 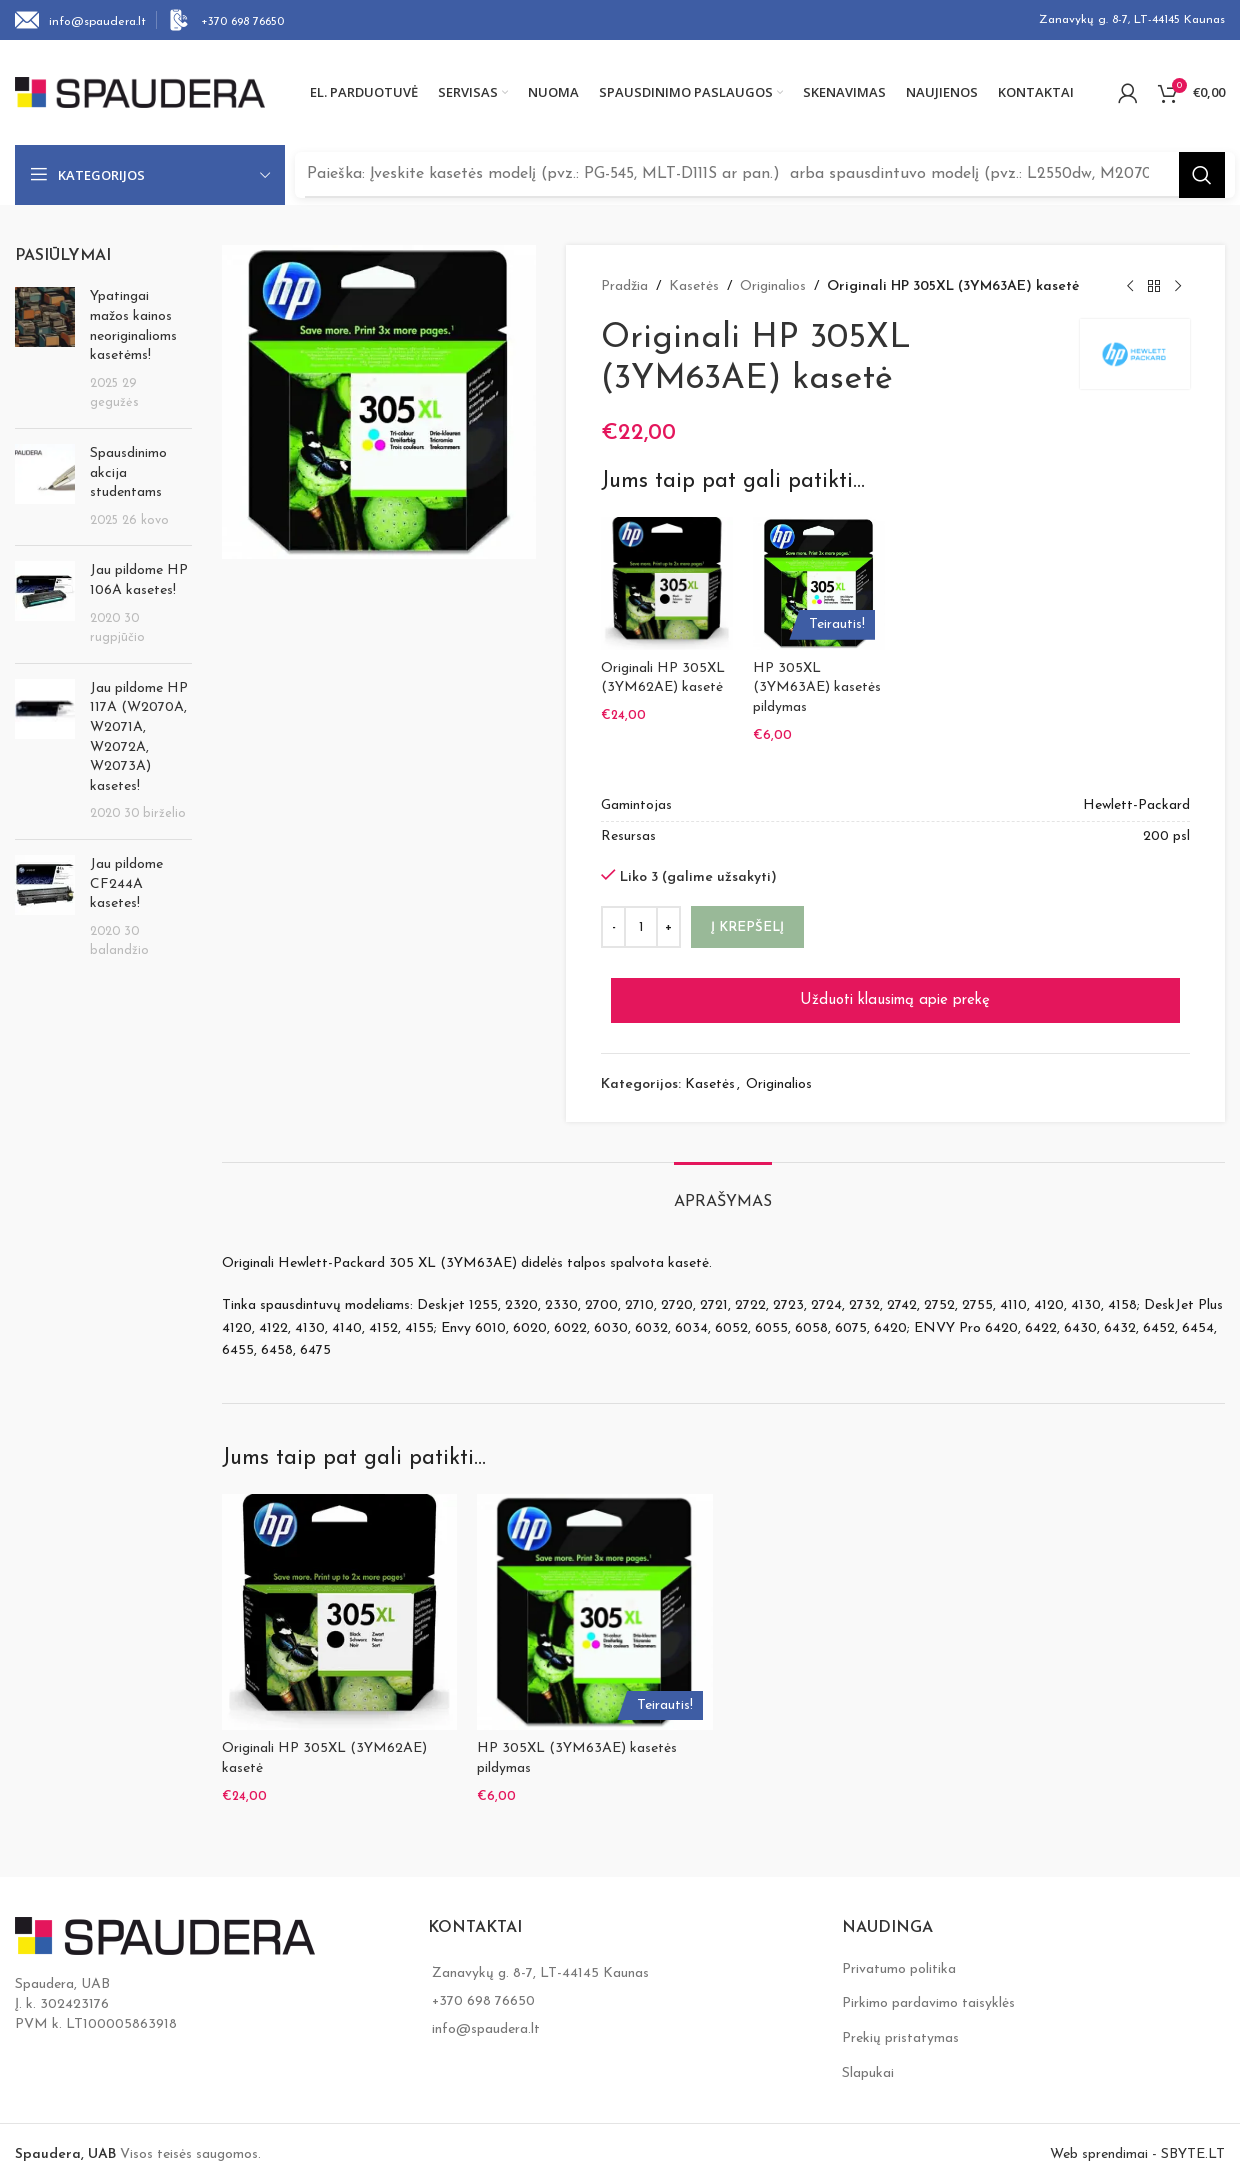 What do you see at coordinates (45, 350) in the screenshot?
I see `[Post thumbnail]` at bounding box center [45, 350].